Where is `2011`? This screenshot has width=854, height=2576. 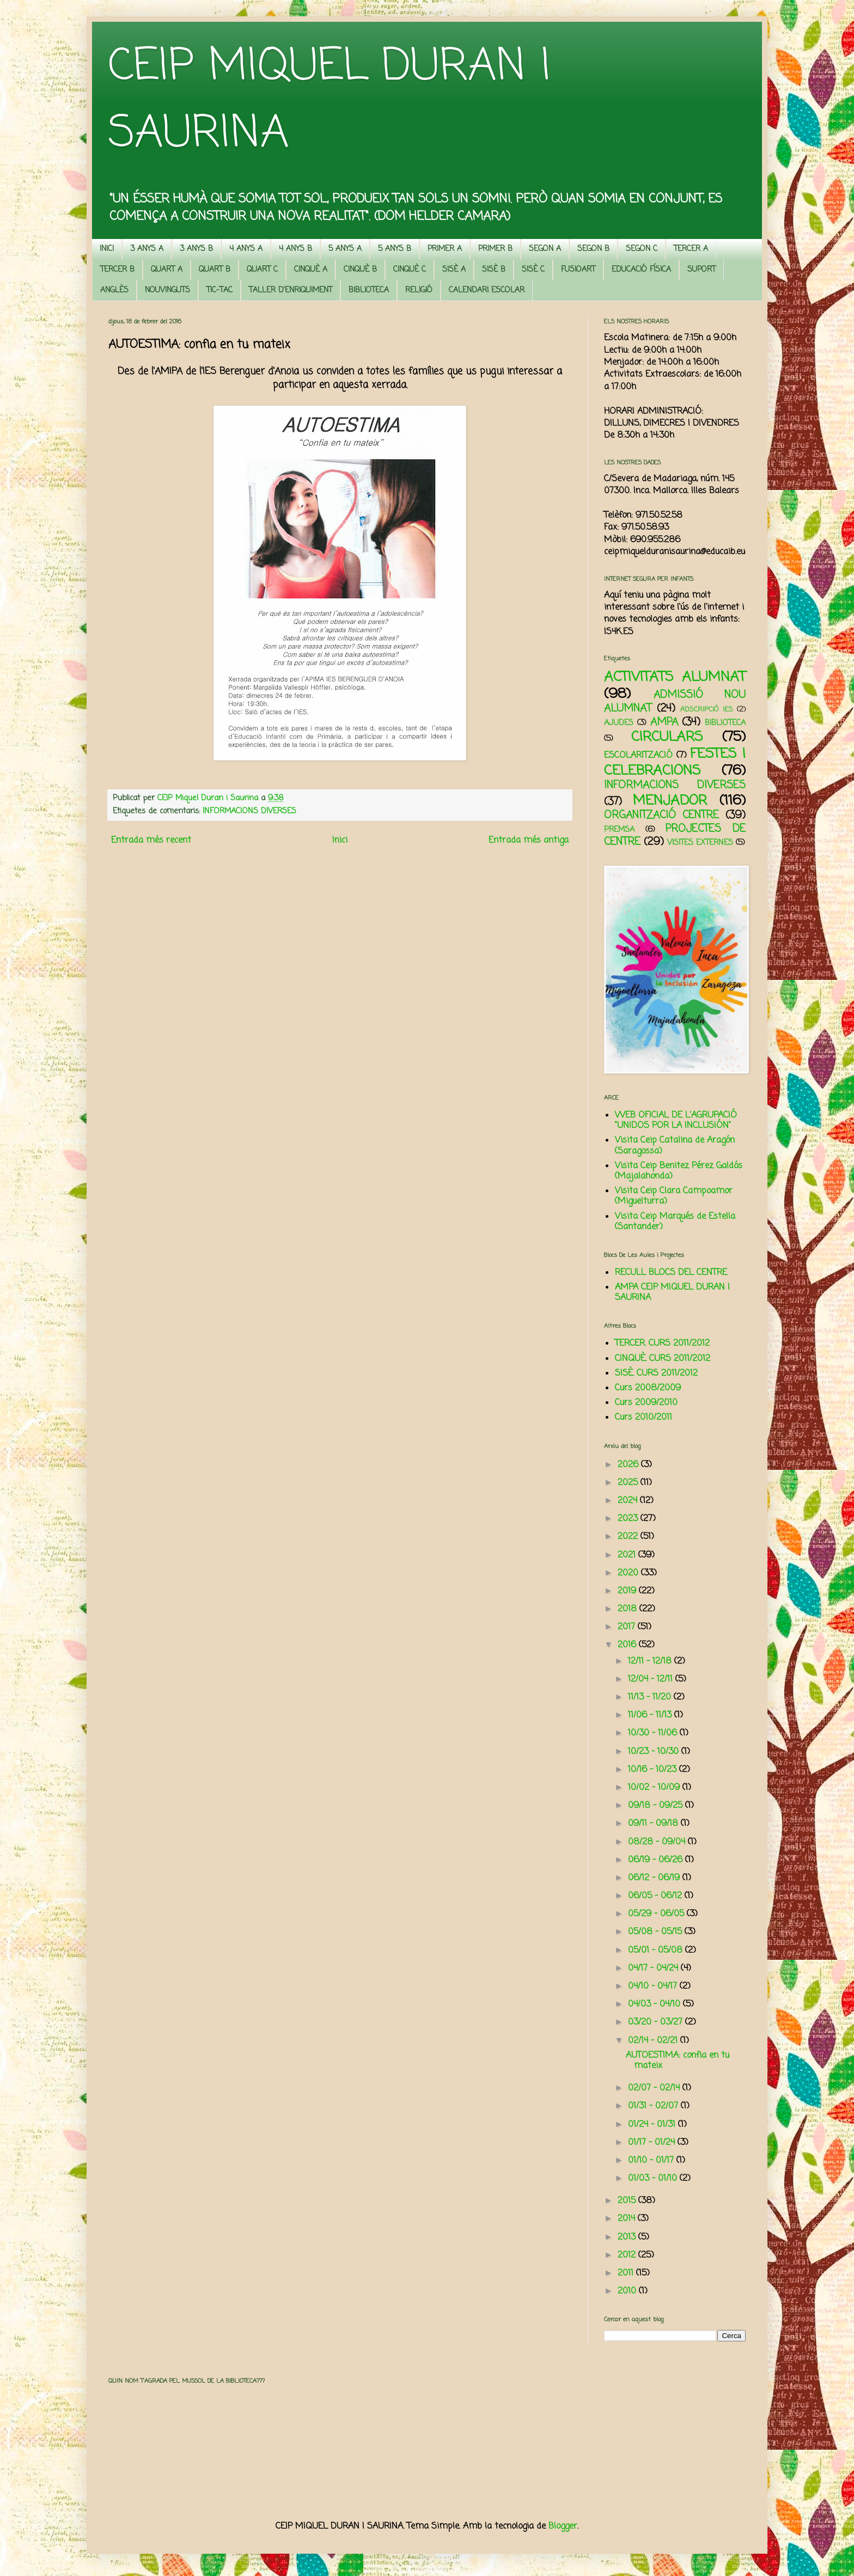
2011 is located at coordinates (627, 2273).